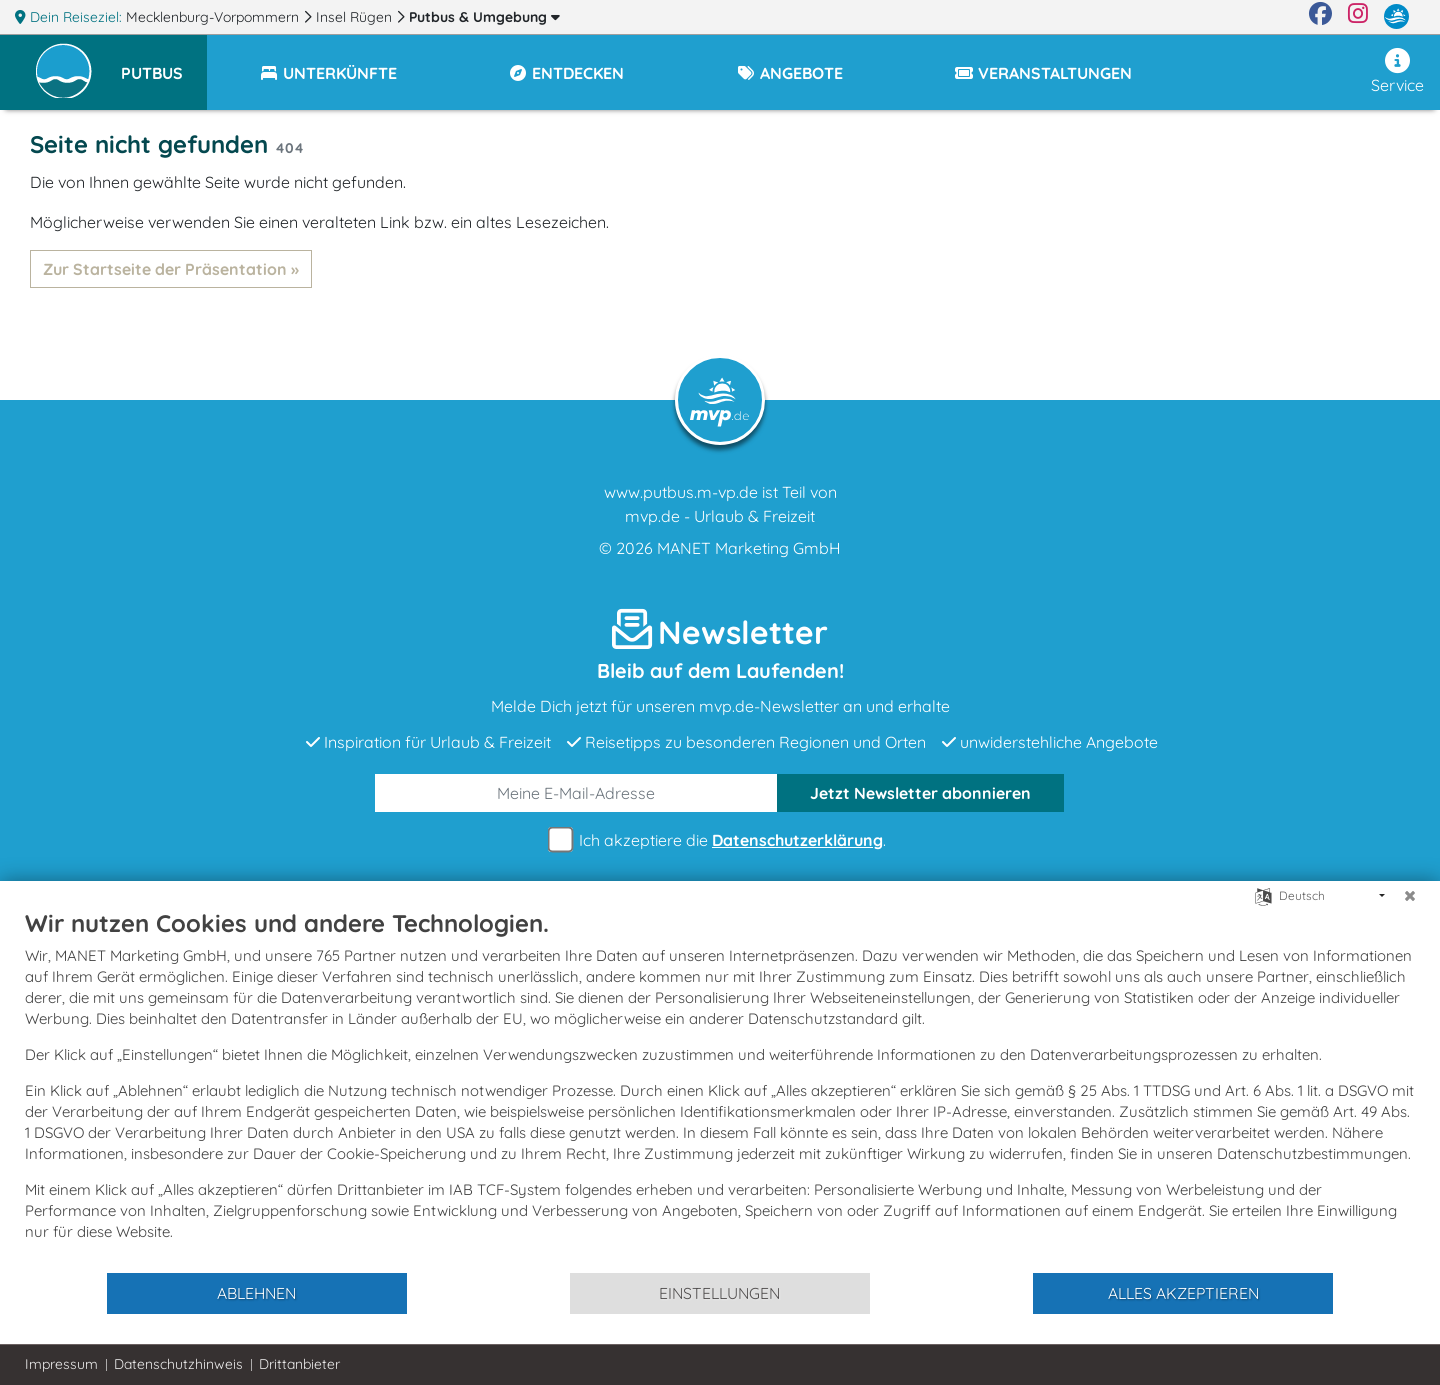 This screenshot has width=1440, height=1385. I want to click on [Schließen], so click(1410, 896).